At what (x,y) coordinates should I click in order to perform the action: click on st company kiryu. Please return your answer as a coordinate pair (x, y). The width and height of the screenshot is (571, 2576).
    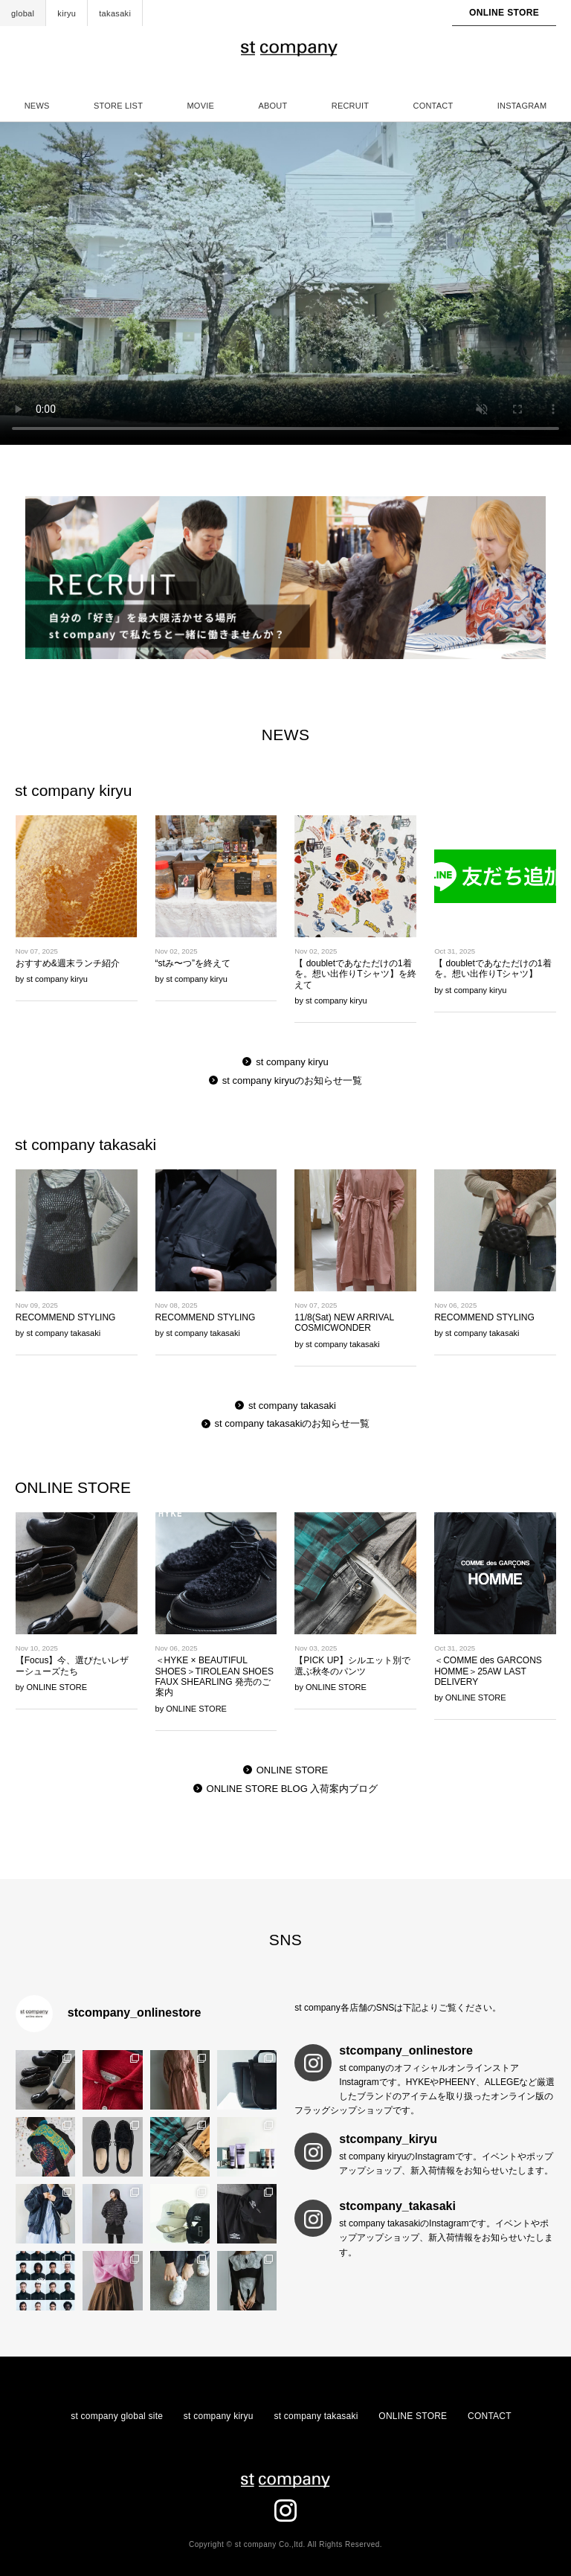
    Looking at the image, I should click on (292, 1061).